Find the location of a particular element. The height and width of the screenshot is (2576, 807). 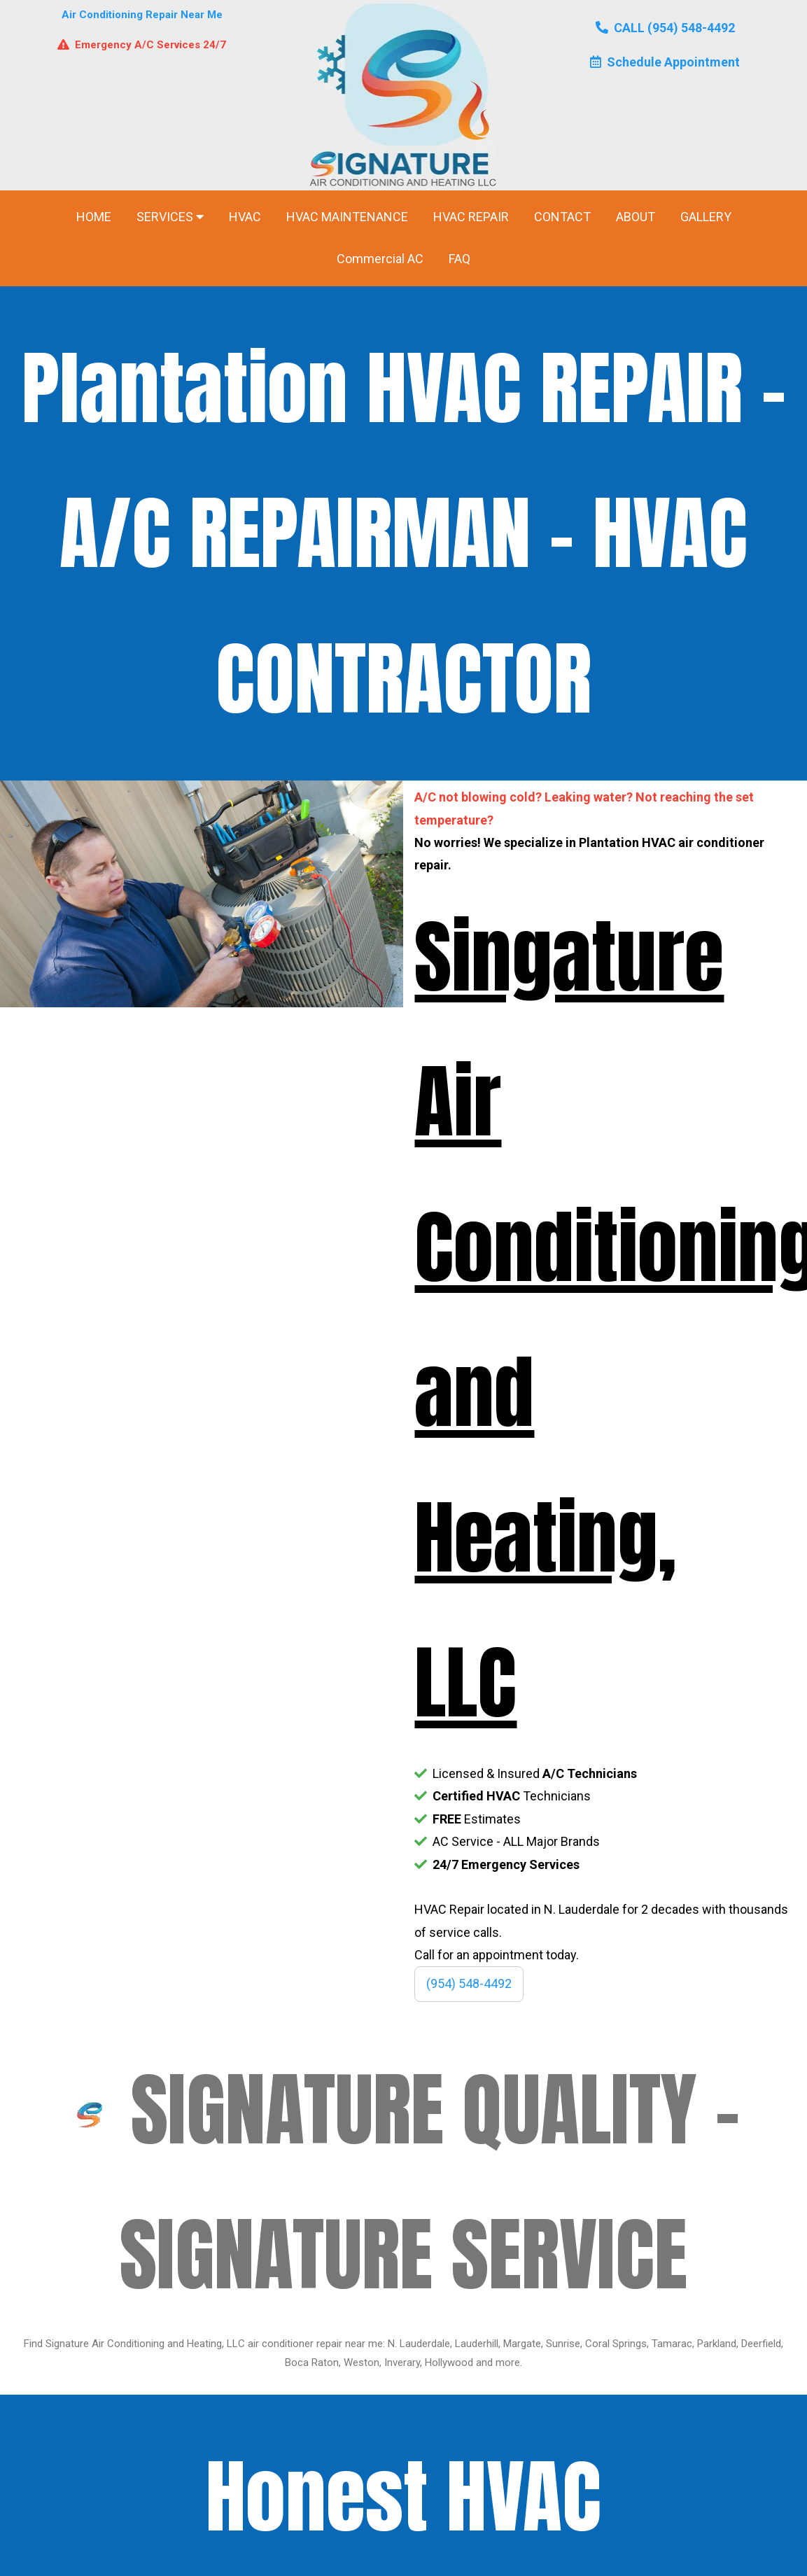

(954) 548-4492 is located at coordinates (469, 1983).